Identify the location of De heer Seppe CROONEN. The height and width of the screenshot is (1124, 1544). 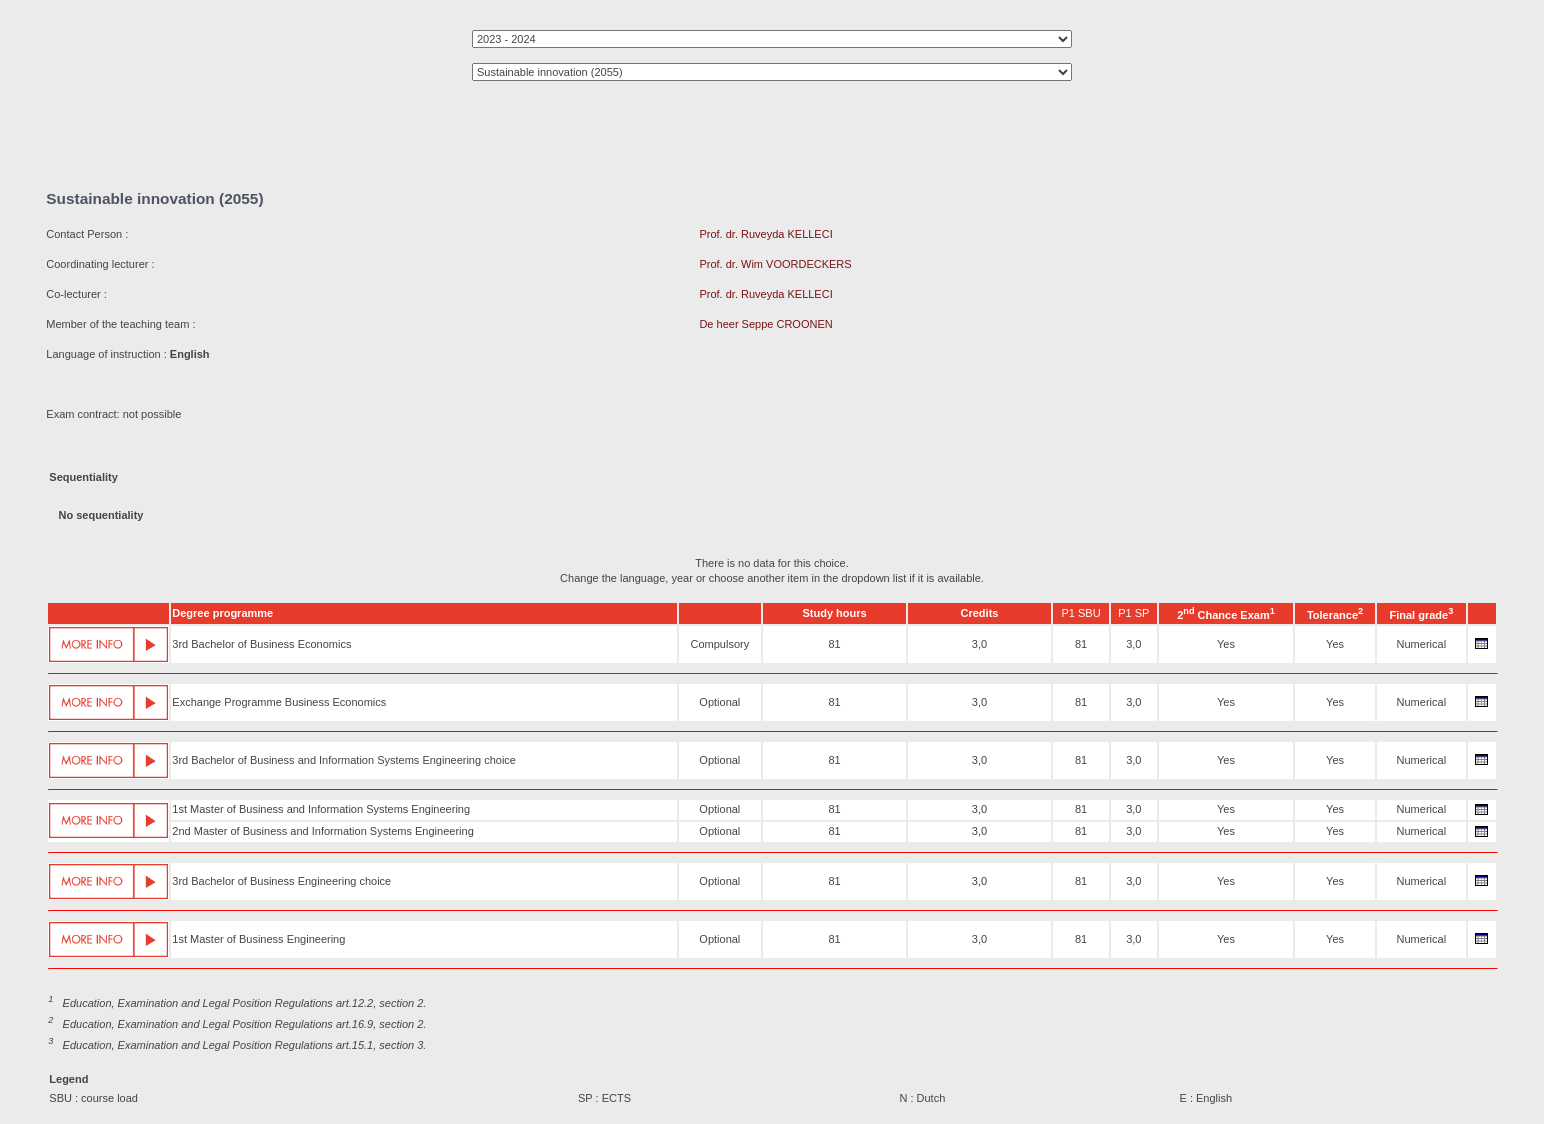
(765, 324).